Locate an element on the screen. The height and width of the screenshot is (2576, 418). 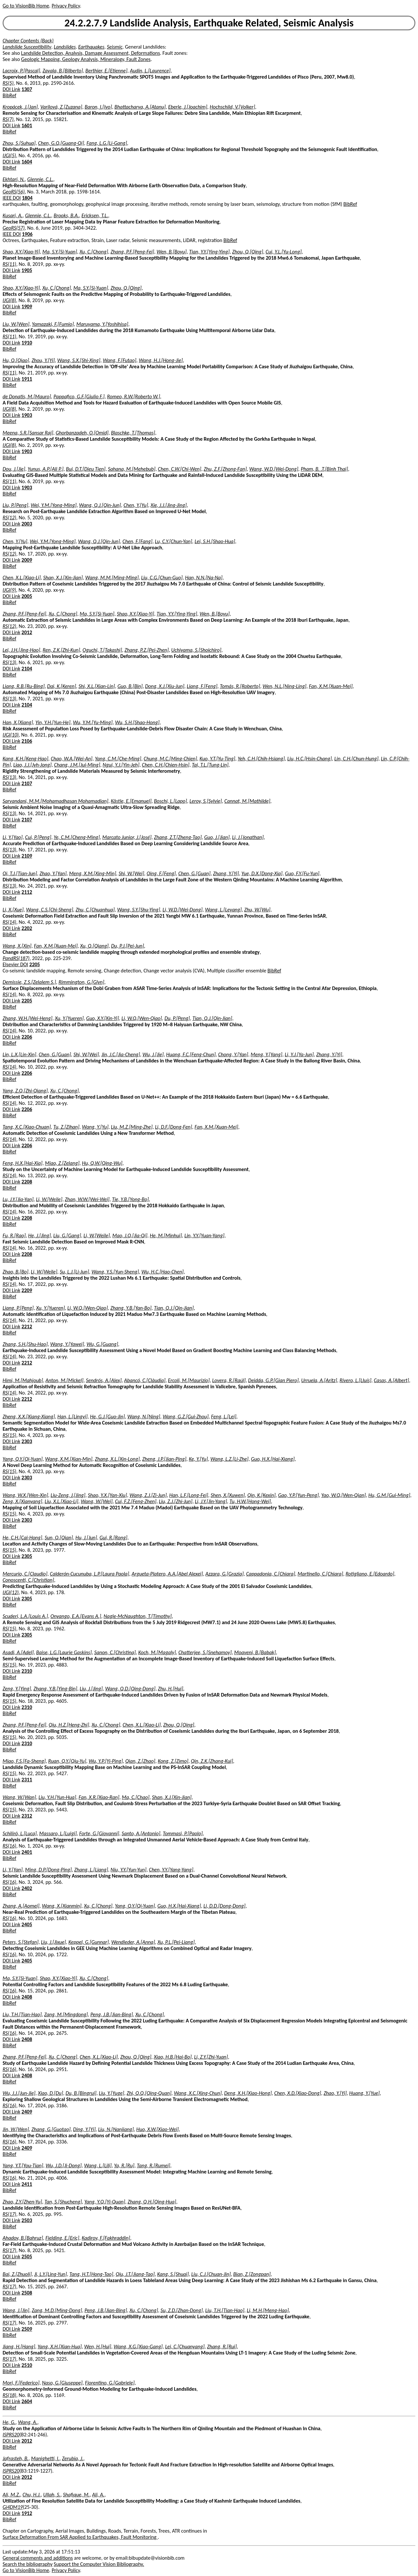
Guo, F.Y.[Fu-Yun] is located at coordinates (302, 873).